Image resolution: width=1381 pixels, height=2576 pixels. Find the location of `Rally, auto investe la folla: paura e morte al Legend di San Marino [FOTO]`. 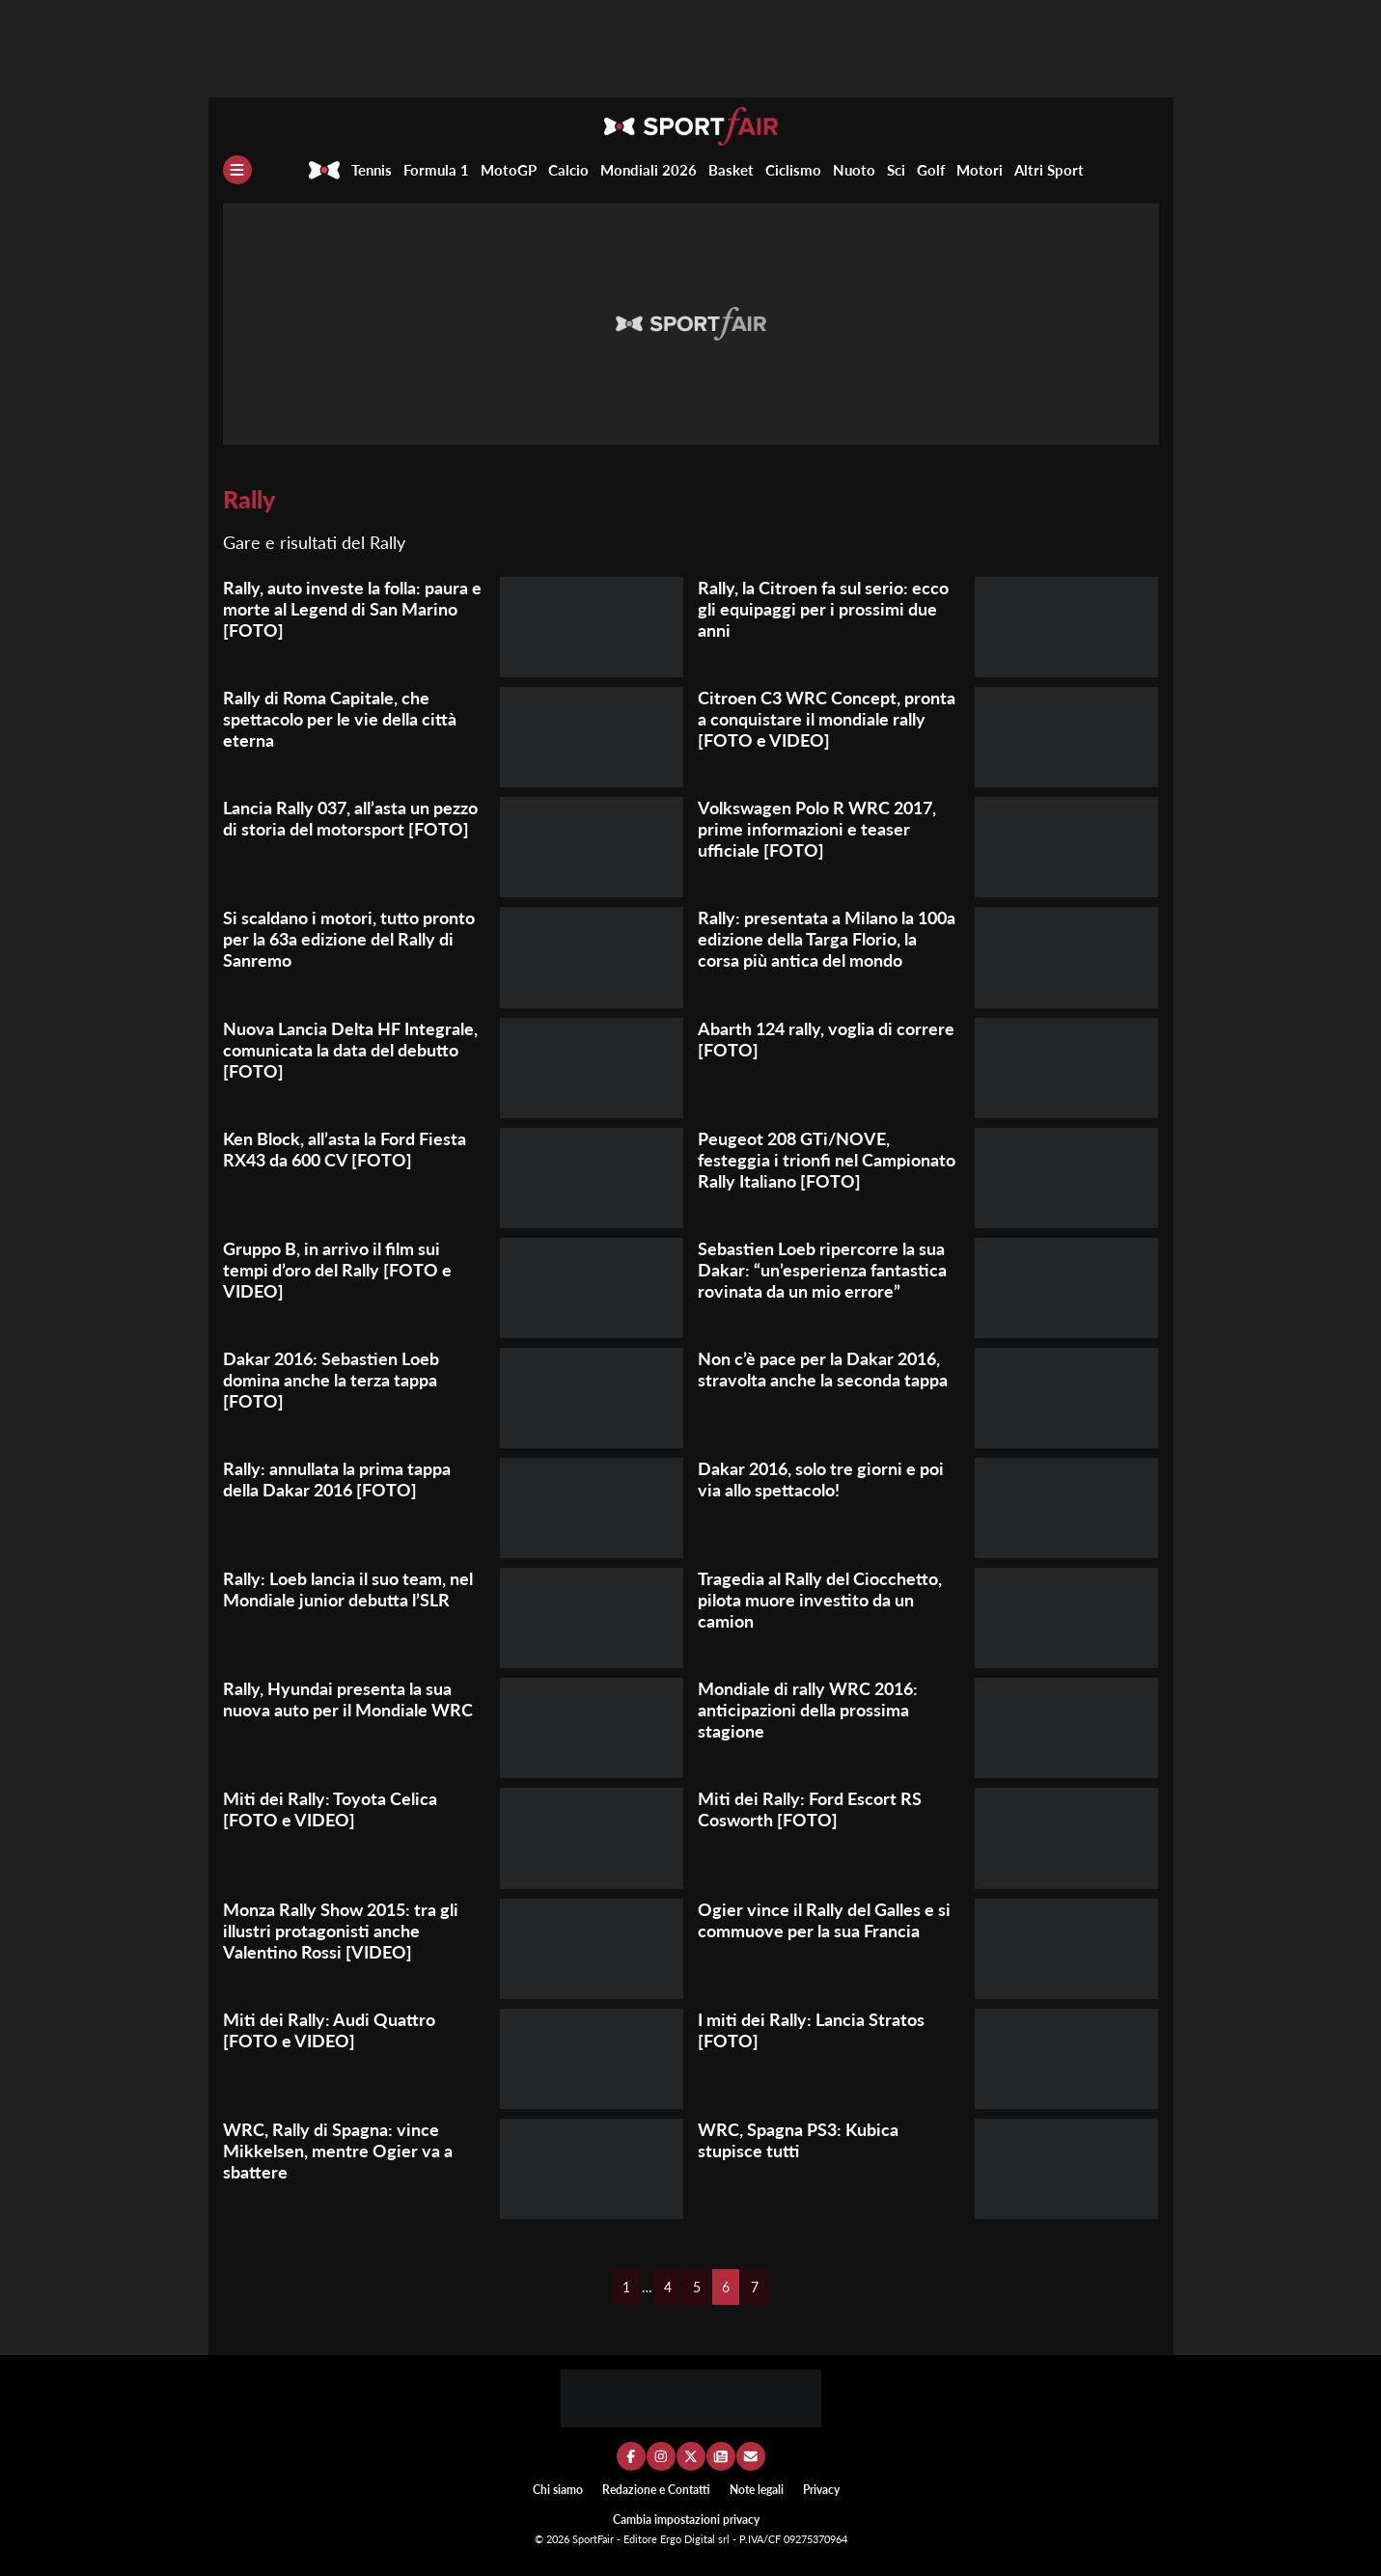

Rally, auto investe la folla: paura e morte al Legend di San Marino [FOTO] is located at coordinates (352, 609).